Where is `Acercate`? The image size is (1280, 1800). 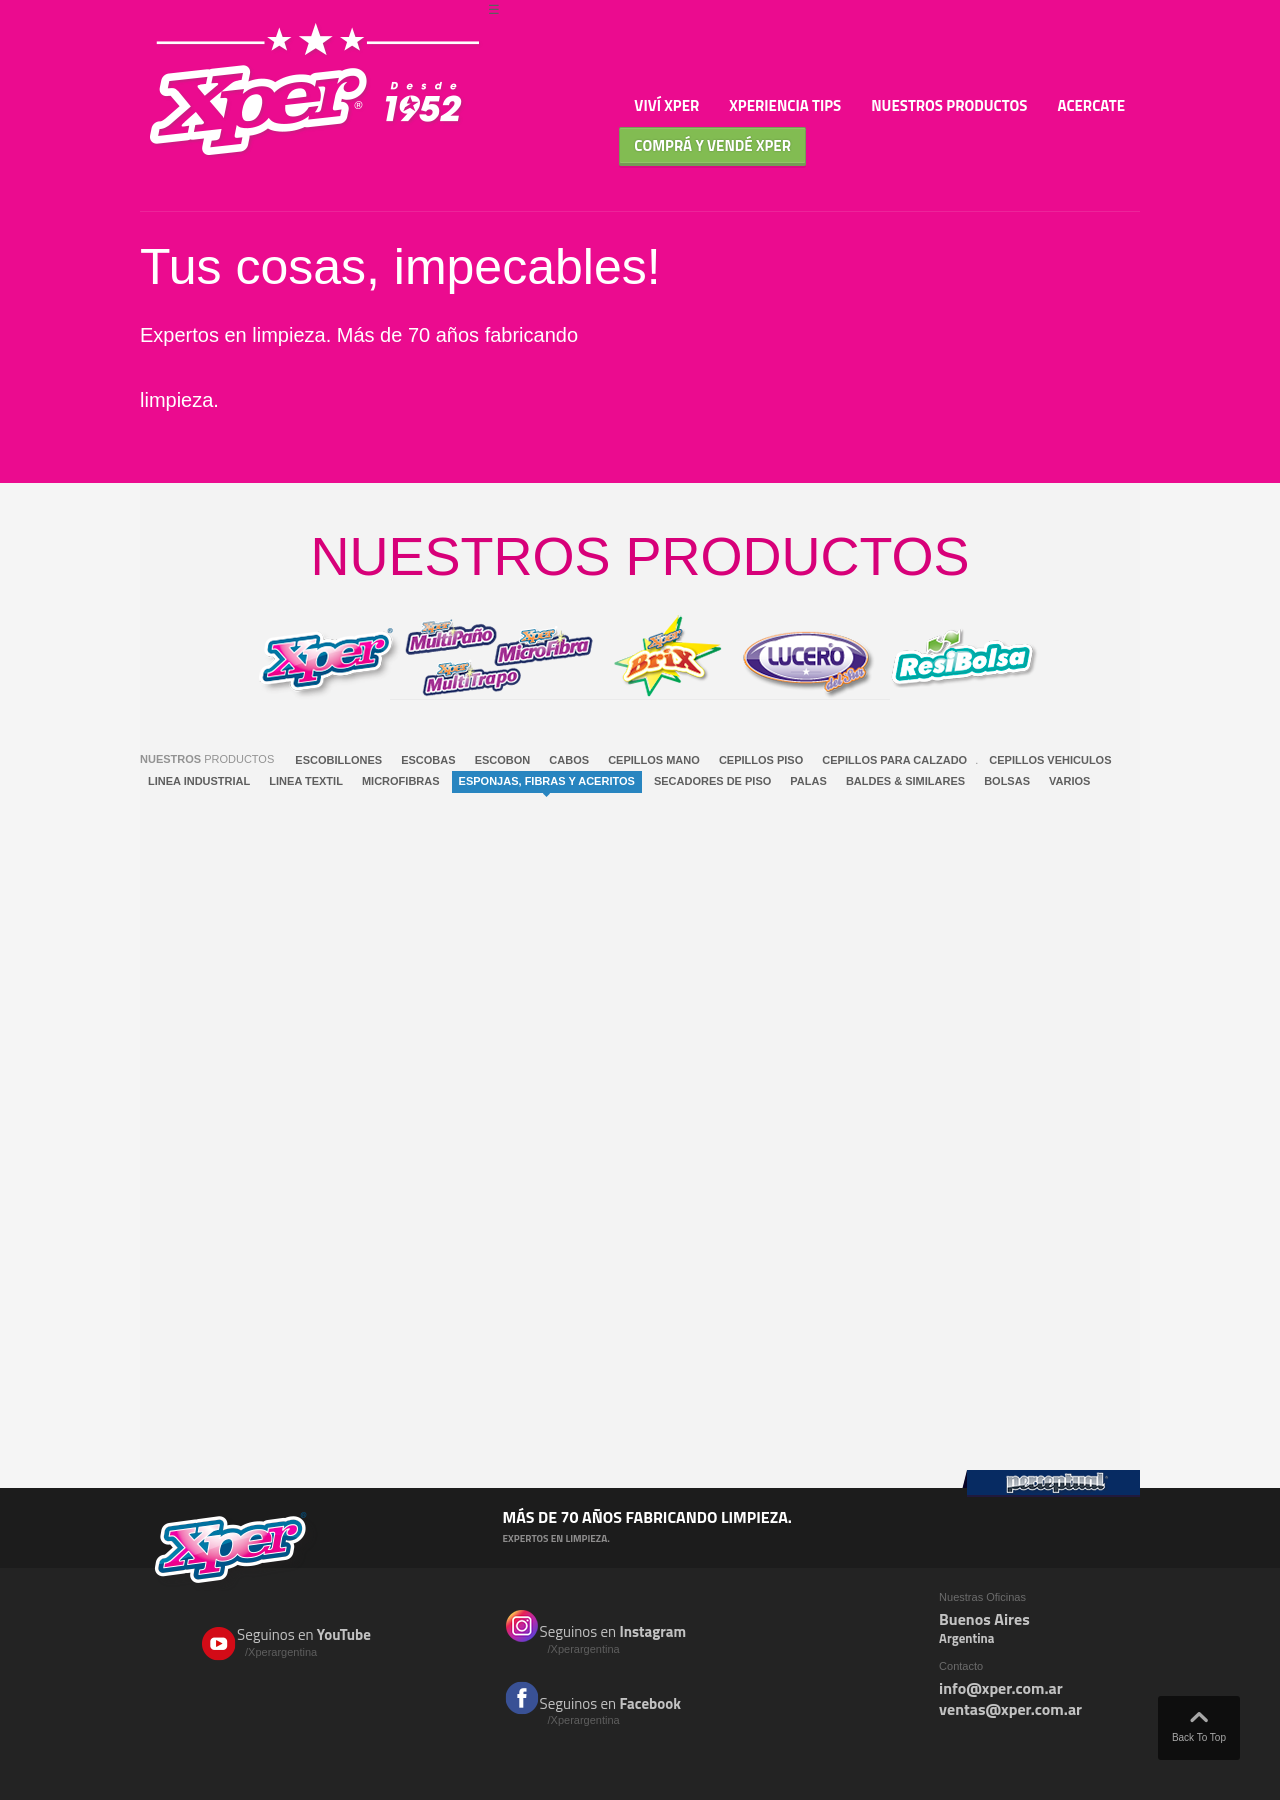 Acercate is located at coordinates (1091, 105).